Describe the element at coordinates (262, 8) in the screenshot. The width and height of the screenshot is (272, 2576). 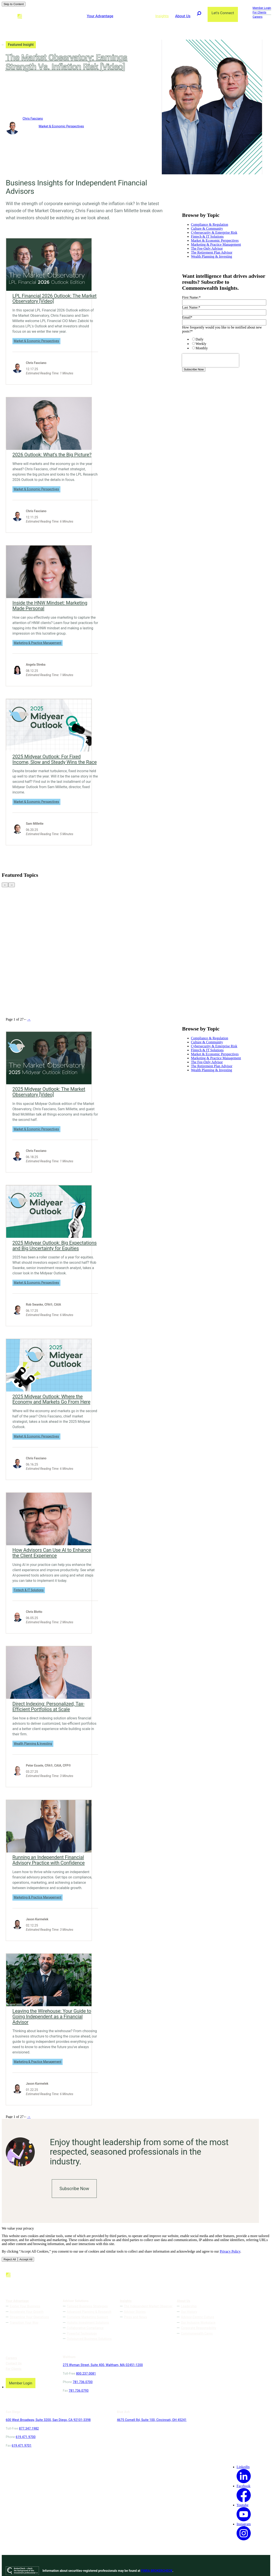
I see `Member Login` at that location.